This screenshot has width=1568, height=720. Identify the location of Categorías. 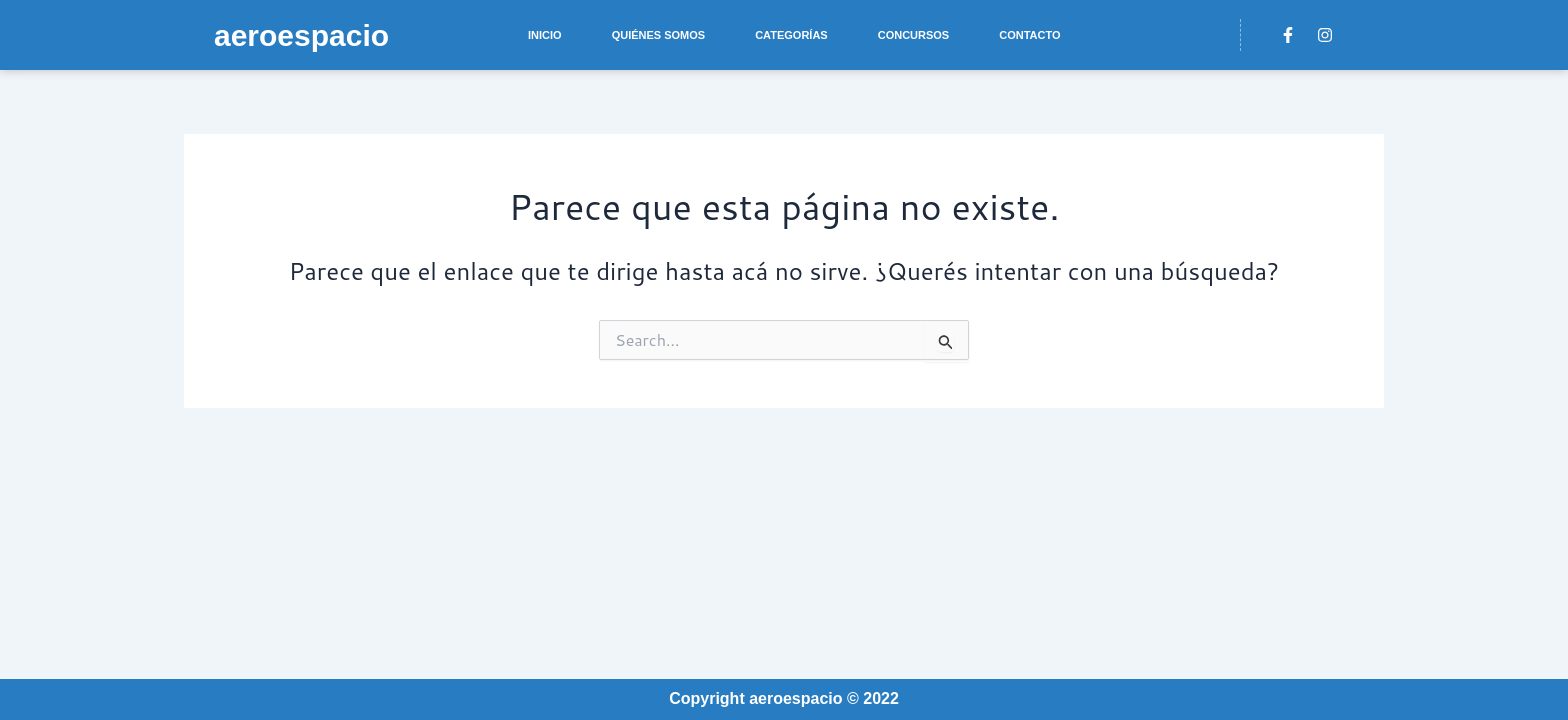
(791, 35).